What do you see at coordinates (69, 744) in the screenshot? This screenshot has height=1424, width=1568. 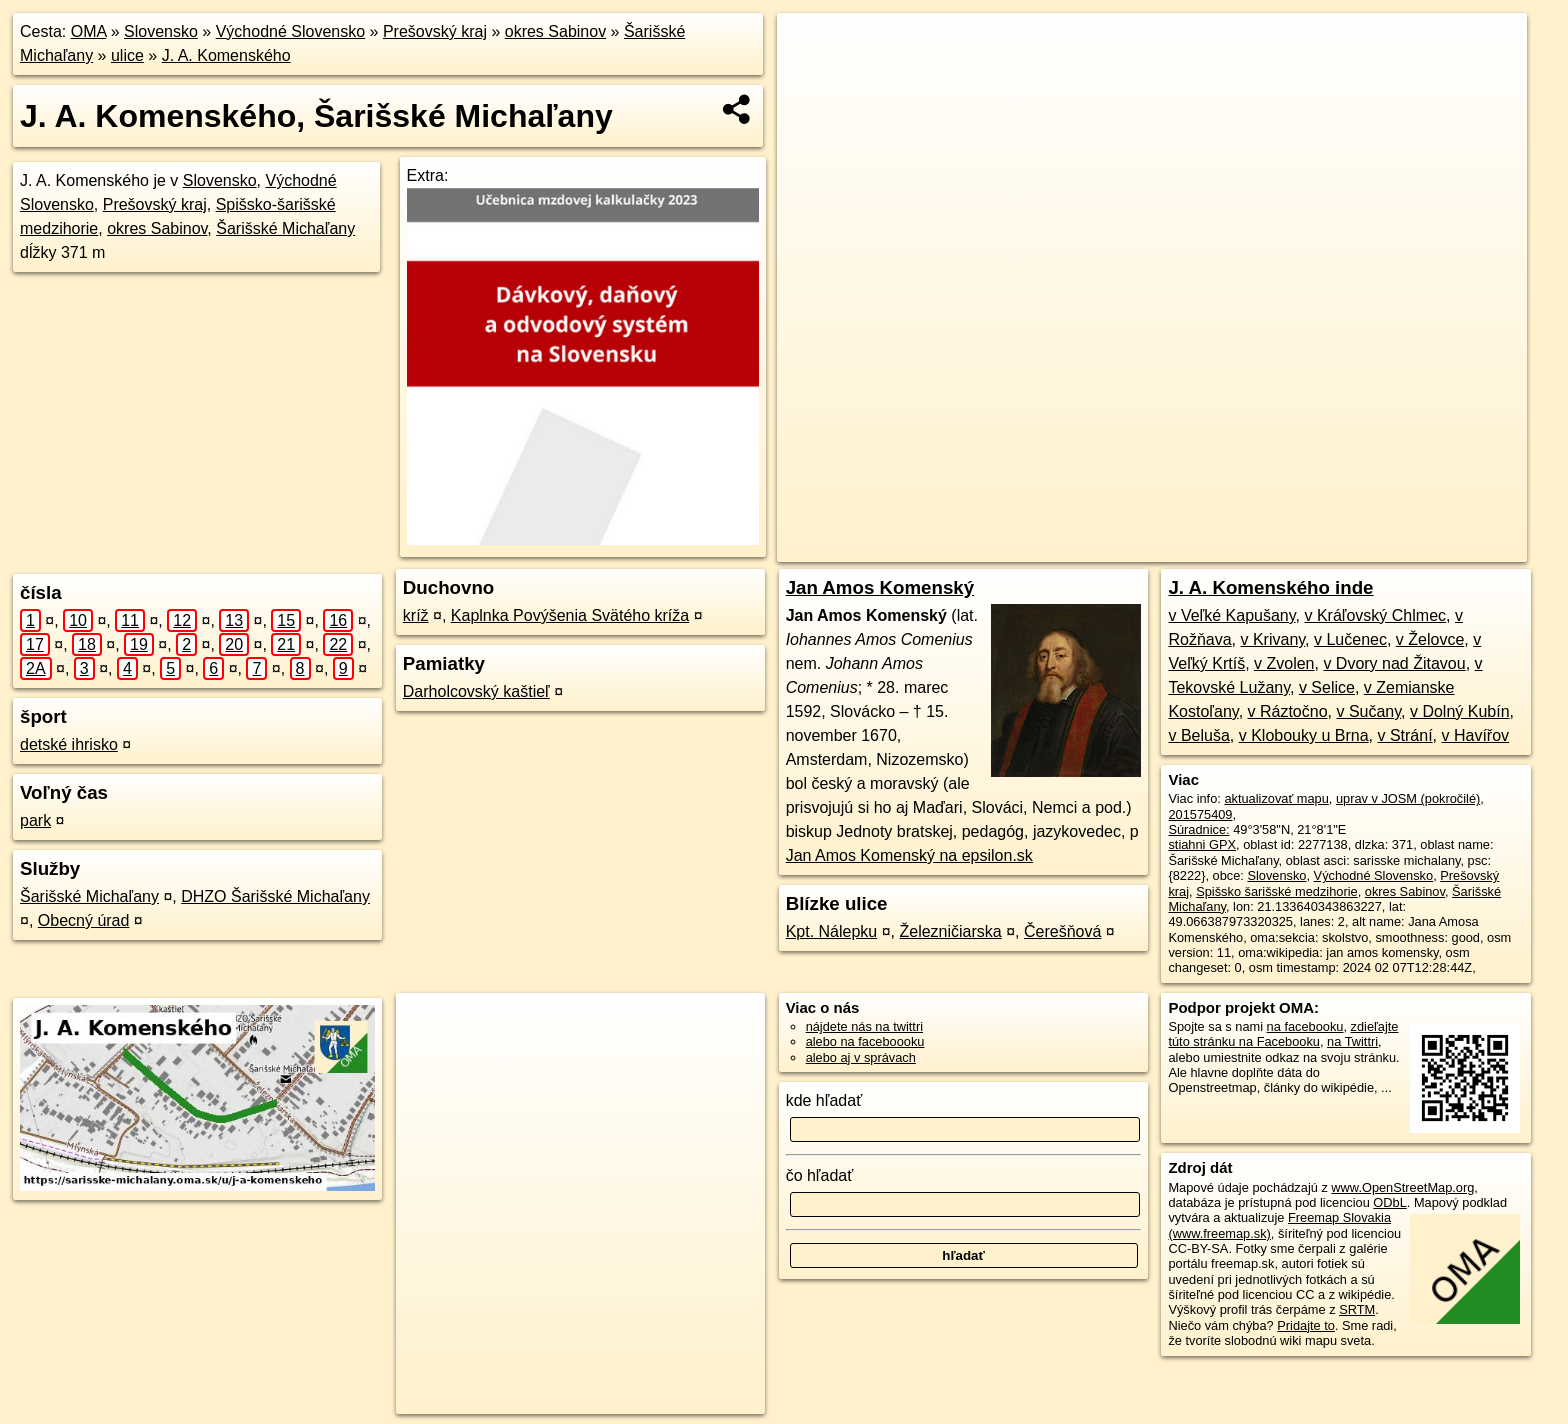 I see `detské ihrisko` at bounding box center [69, 744].